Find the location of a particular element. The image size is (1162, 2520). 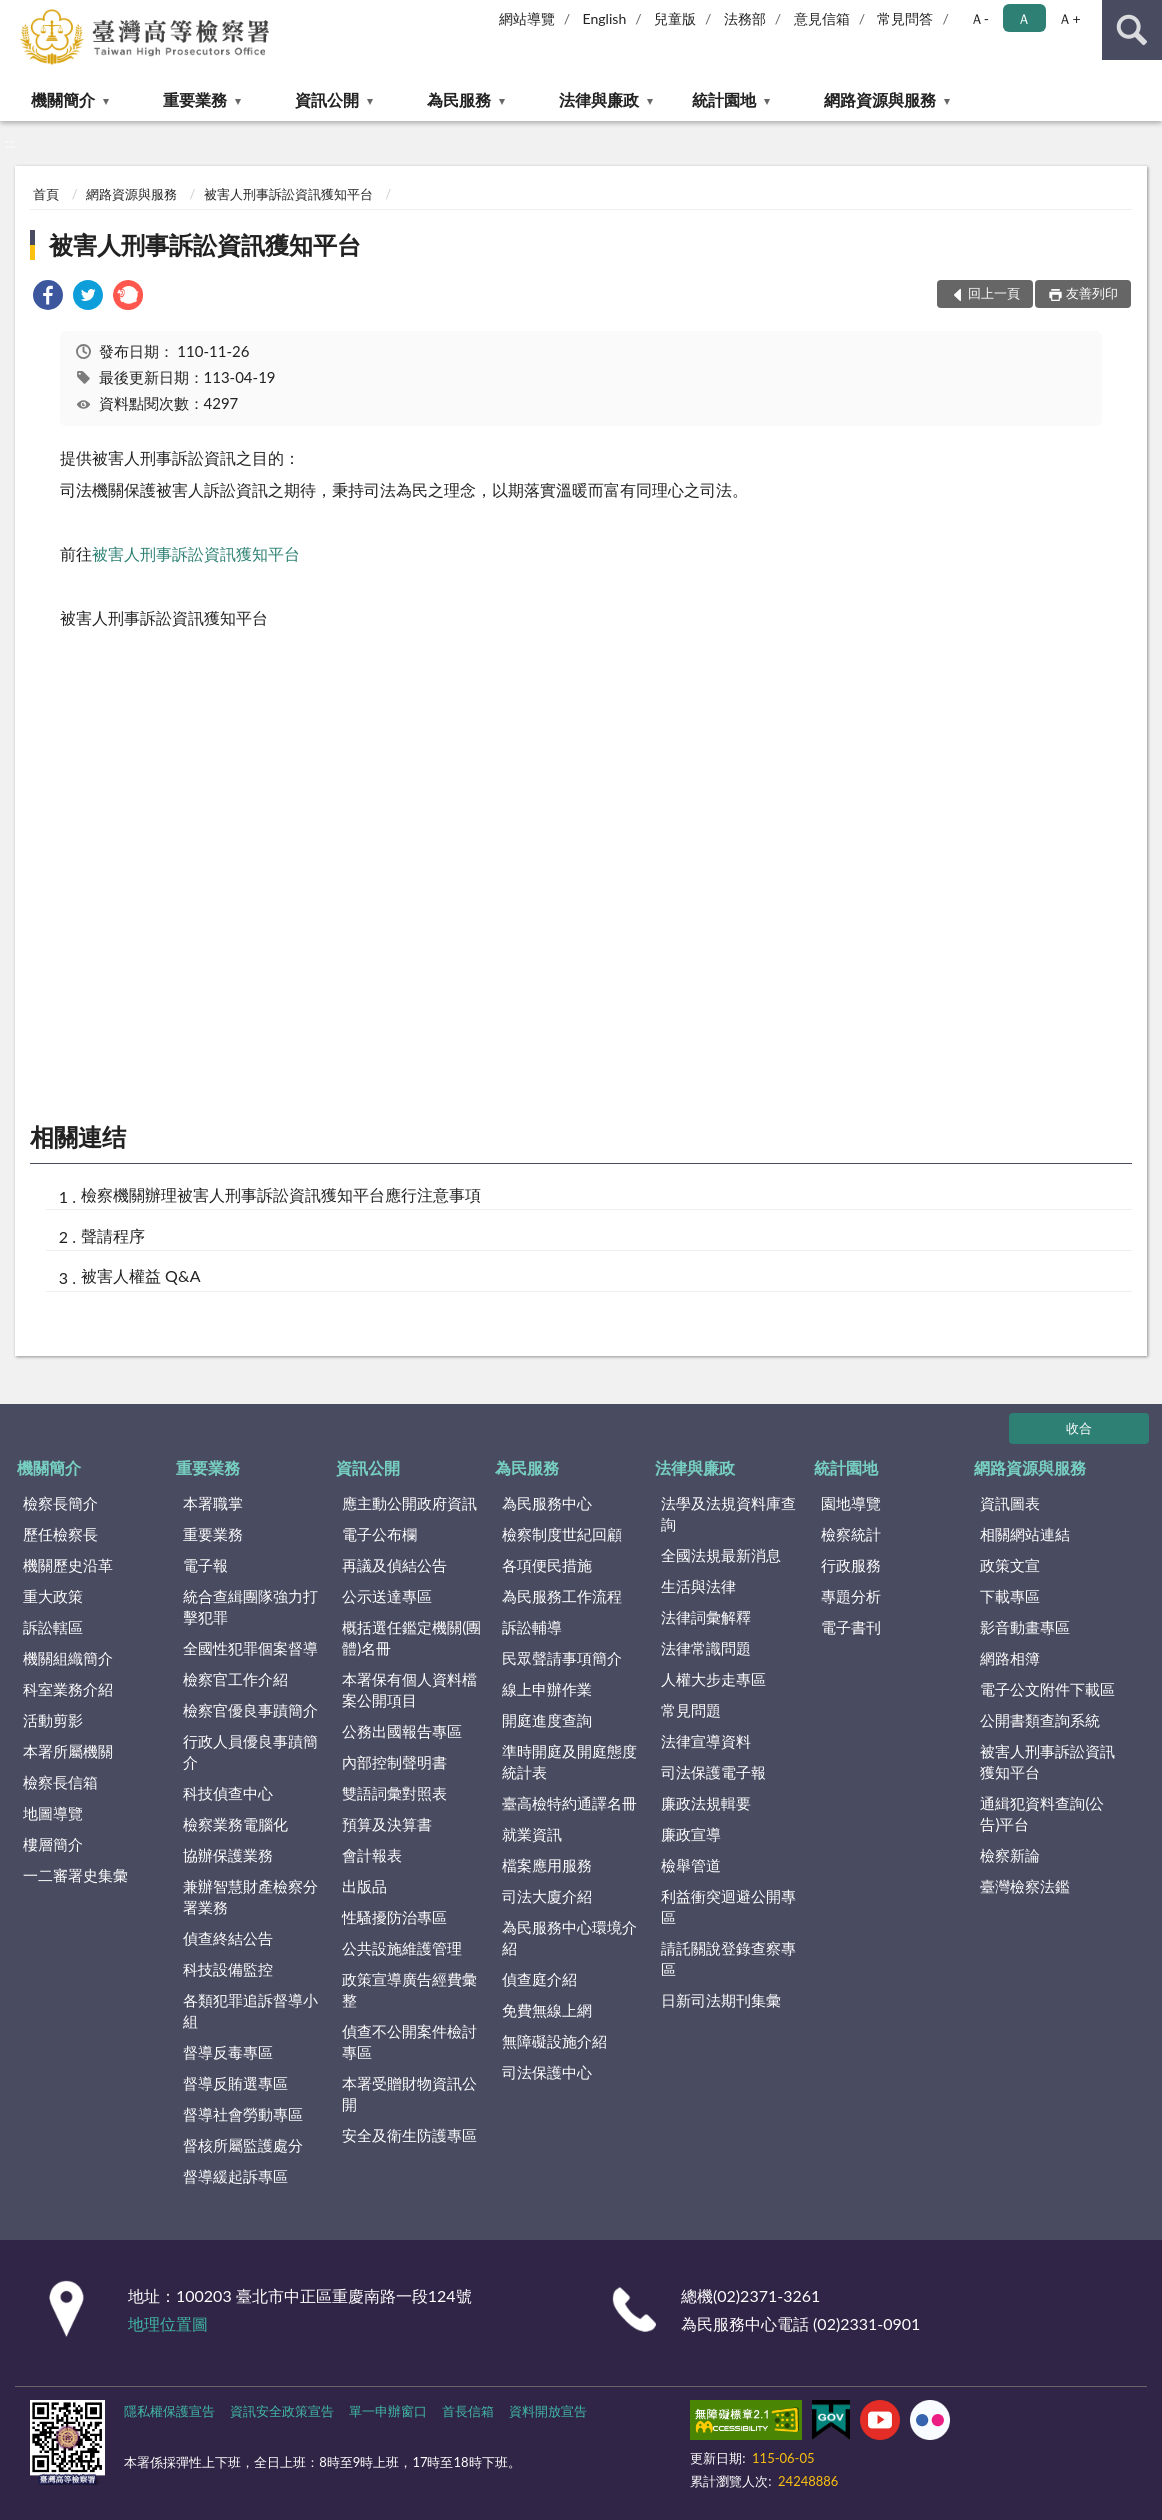

臺灣檢察法鑑 is located at coordinates (1025, 1886).